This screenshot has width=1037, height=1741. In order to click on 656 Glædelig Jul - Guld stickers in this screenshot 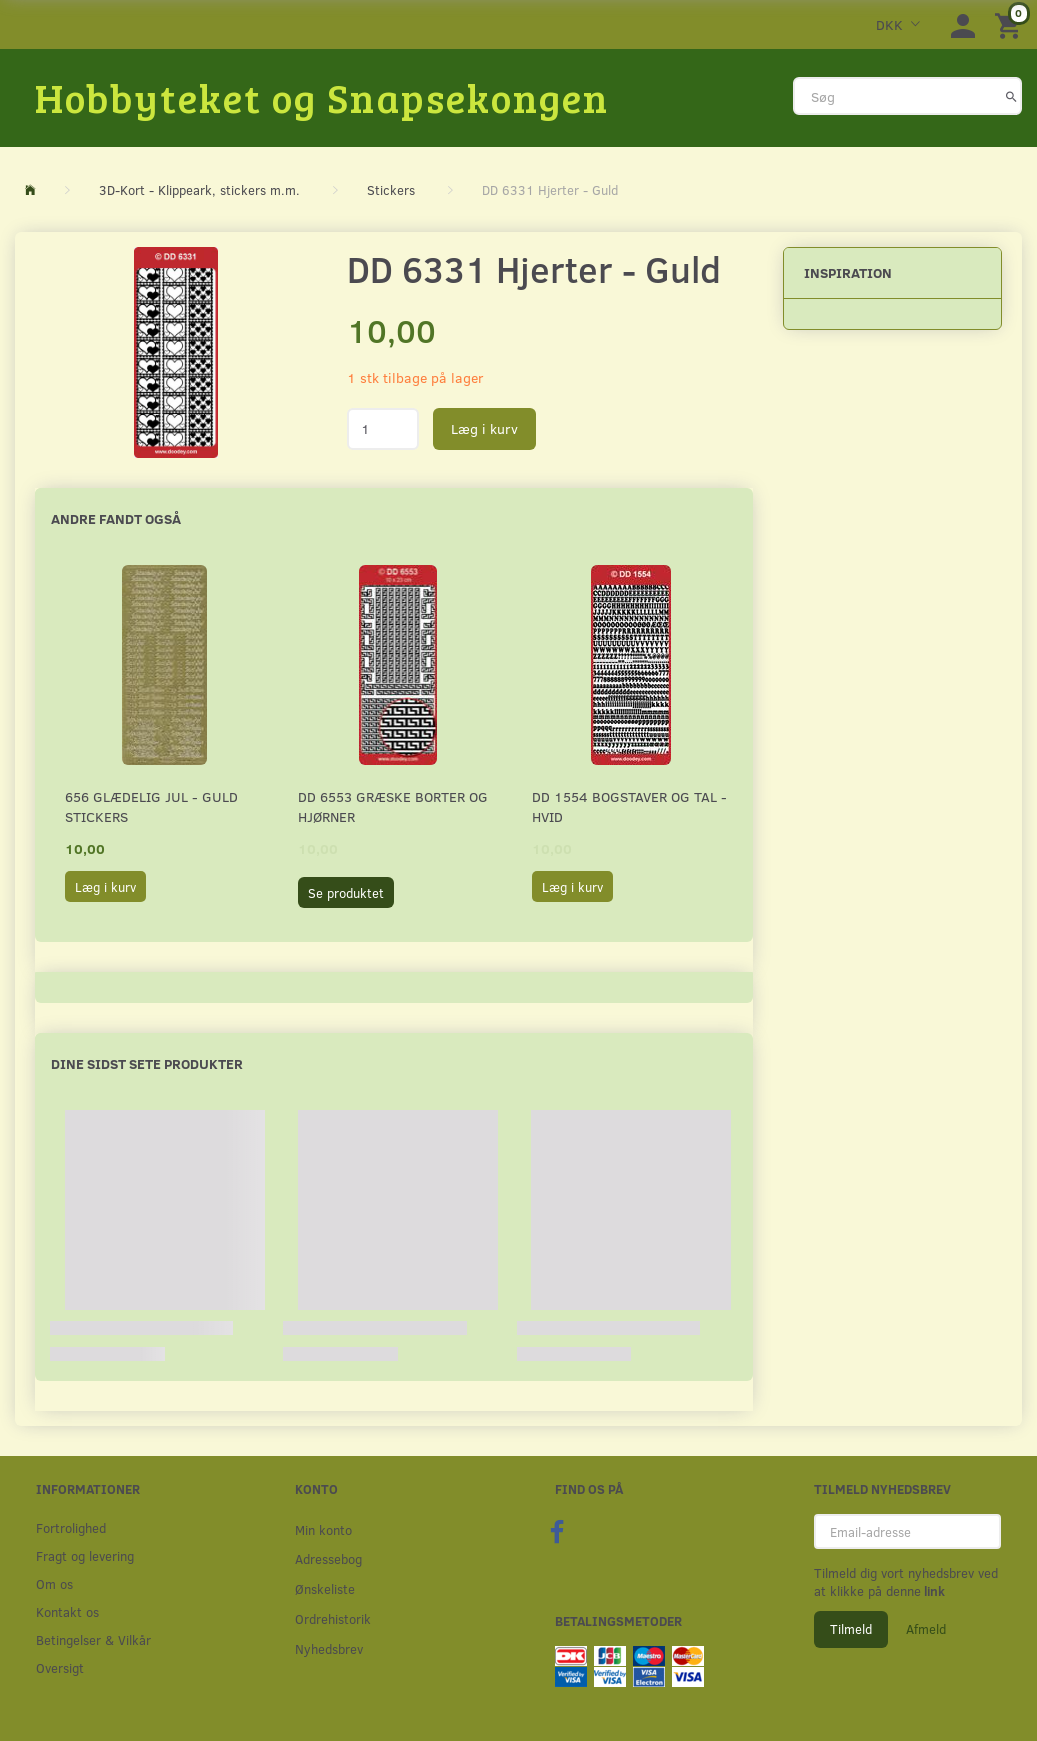, I will do `click(151, 806)`.